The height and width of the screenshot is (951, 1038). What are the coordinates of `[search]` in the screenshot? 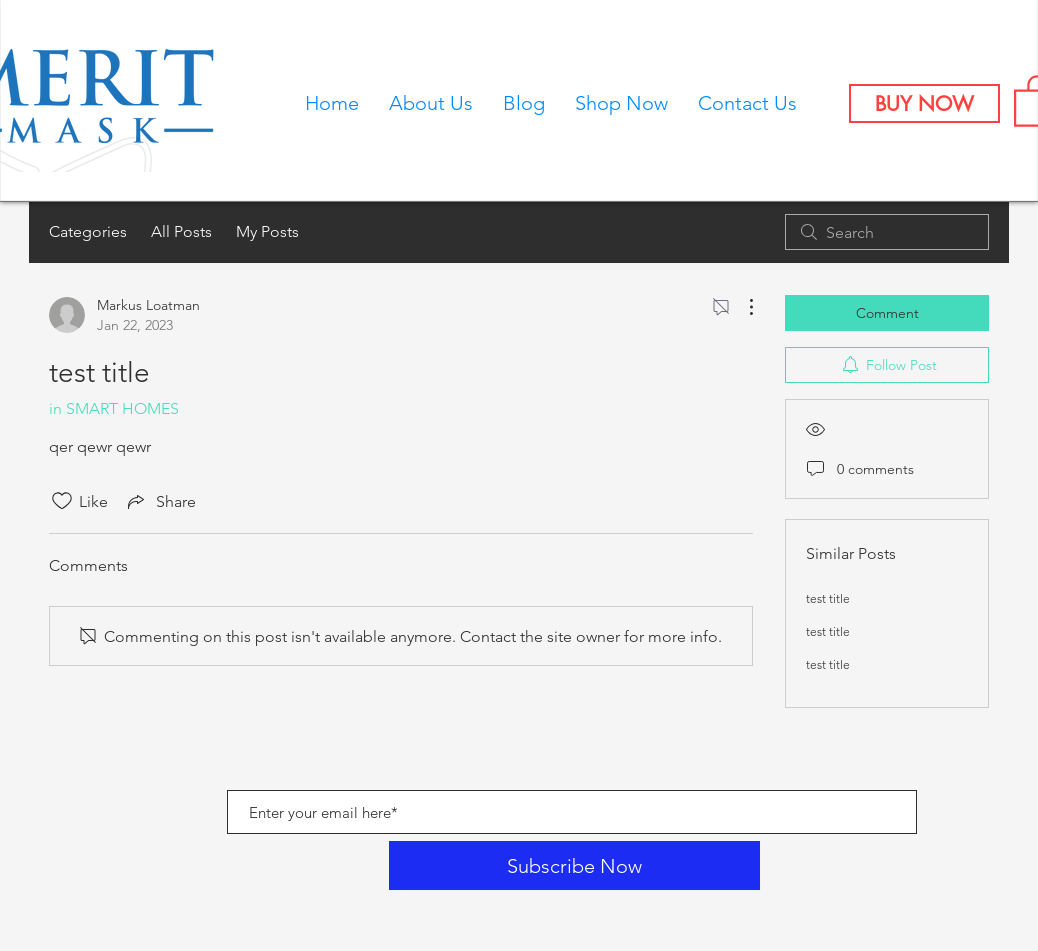 It's located at (887, 232).